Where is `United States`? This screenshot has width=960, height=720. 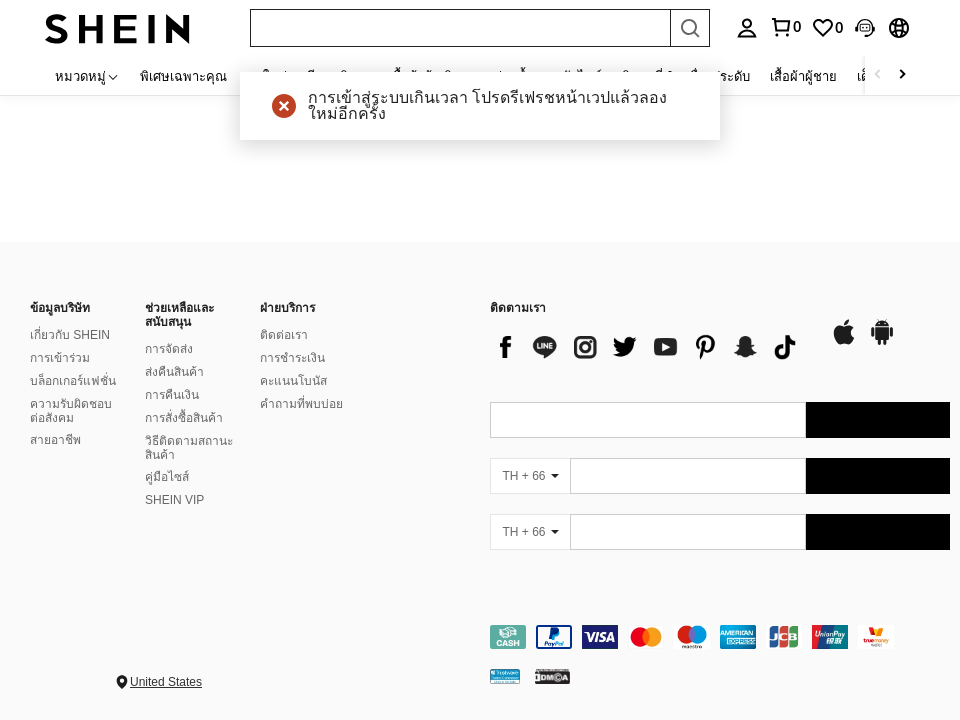
United States is located at coordinates (166, 682).